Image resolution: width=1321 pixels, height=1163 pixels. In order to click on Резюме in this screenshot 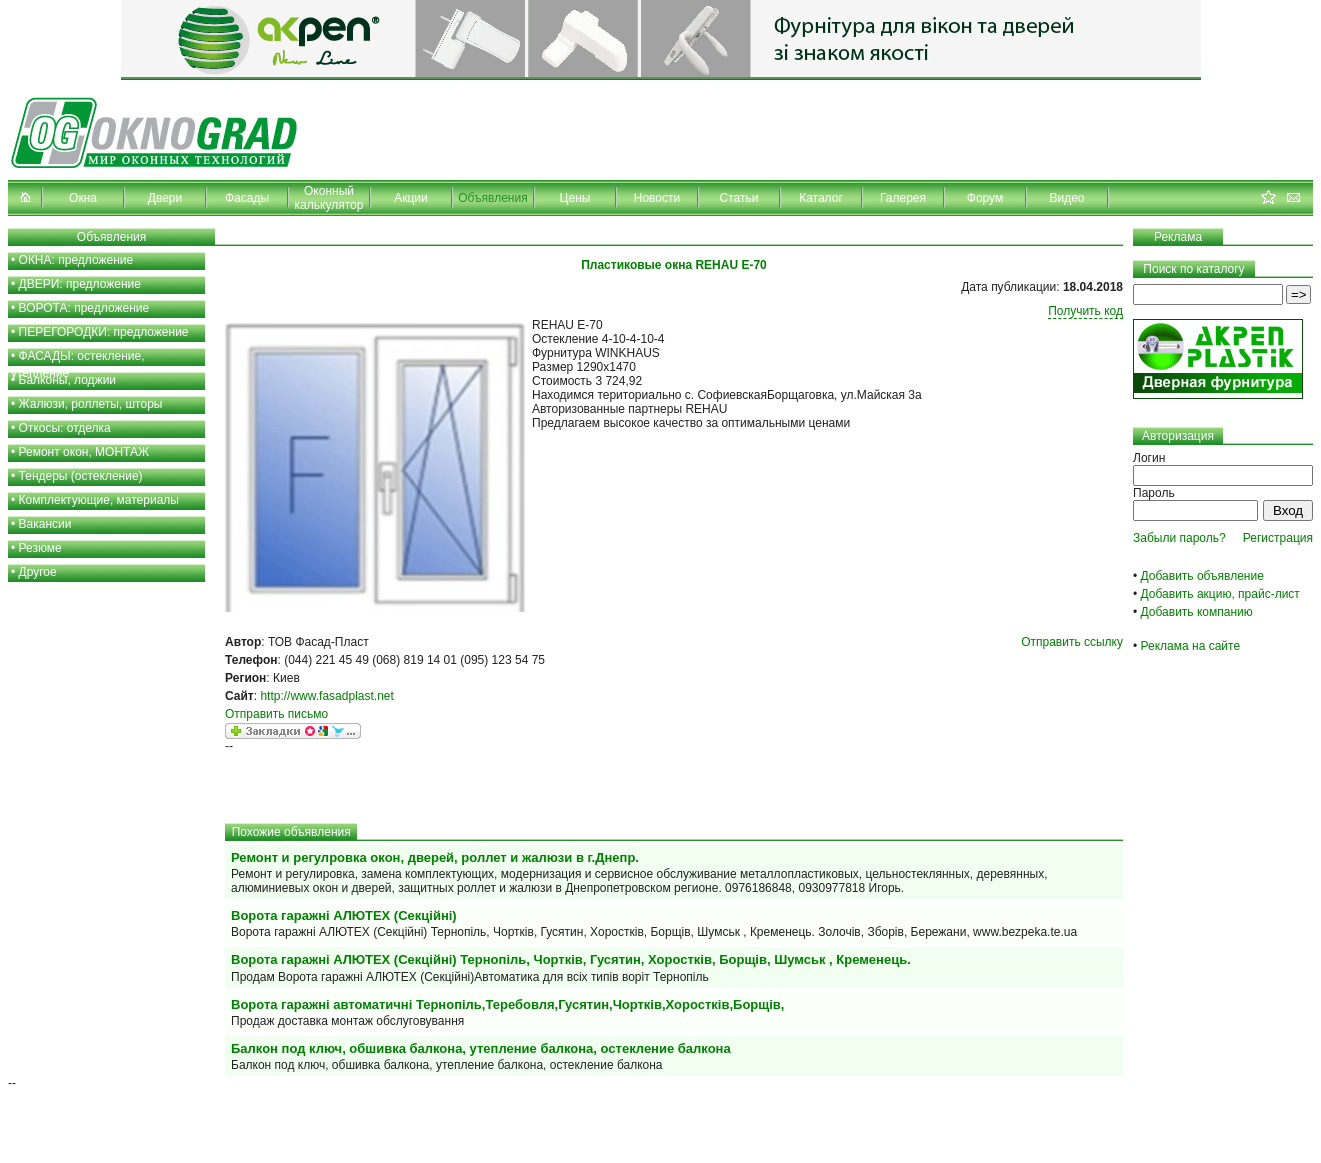, I will do `click(40, 548)`.